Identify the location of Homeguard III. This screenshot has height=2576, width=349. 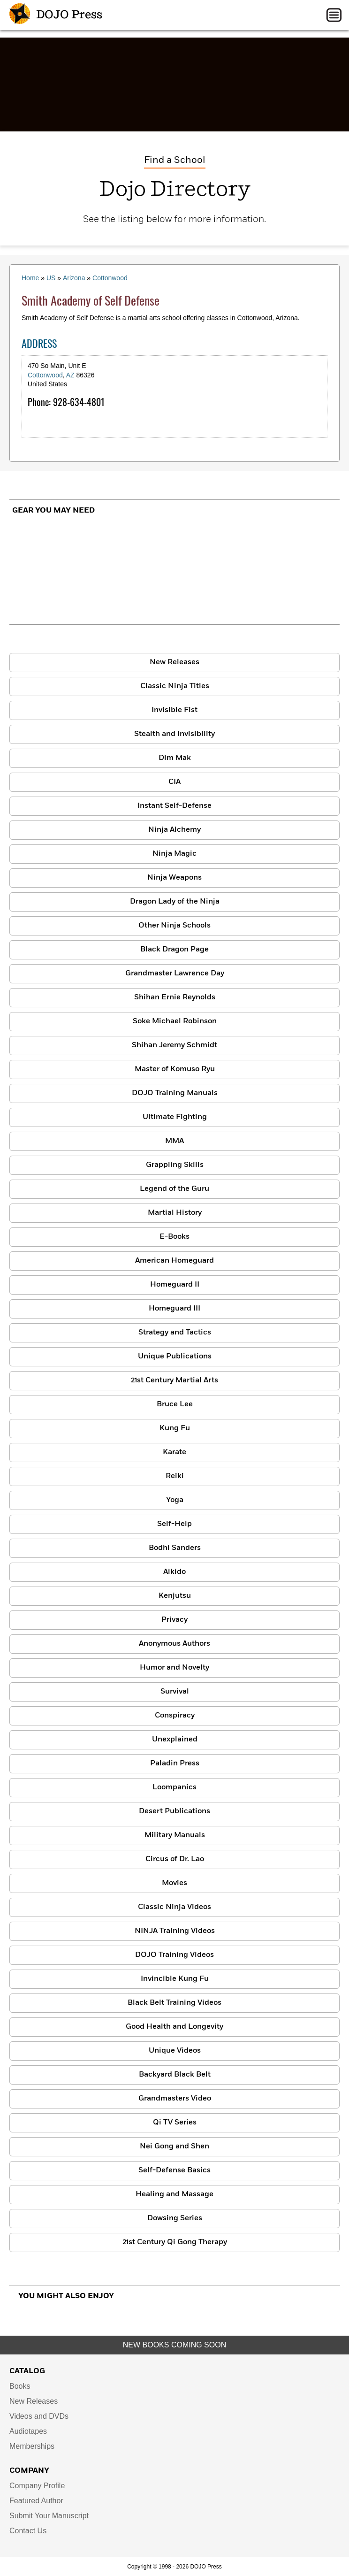
(174, 1308).